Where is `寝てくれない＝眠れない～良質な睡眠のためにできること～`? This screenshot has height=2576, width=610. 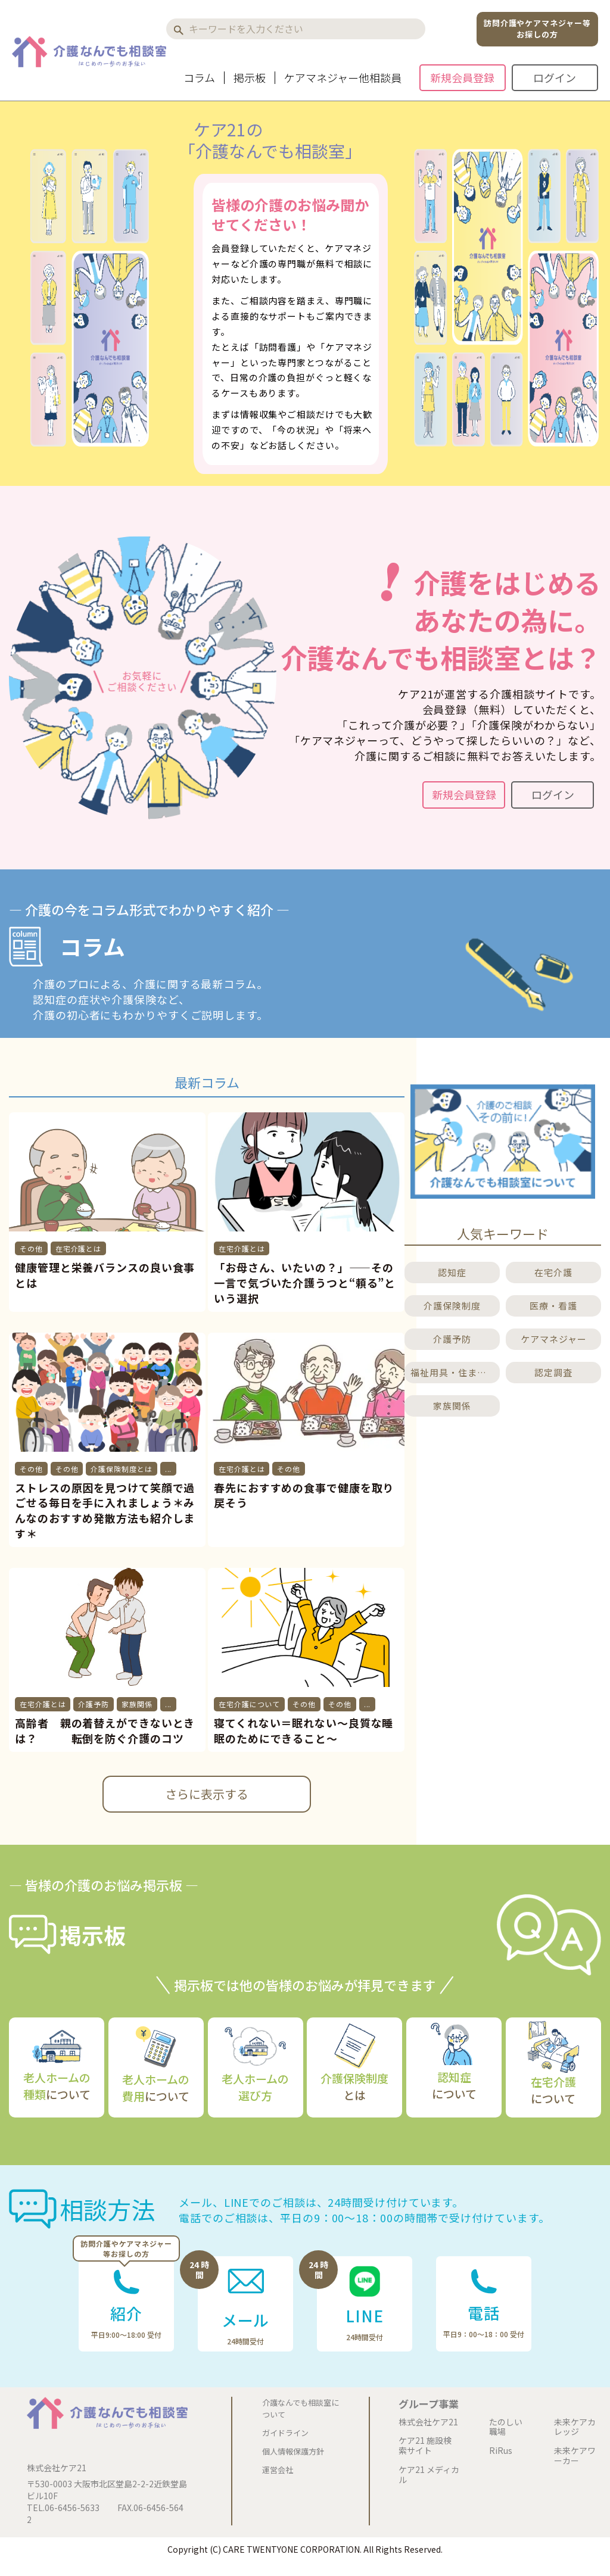
寝てくれない＝眠れない～良質な睡眠のためにできること～ is located at coordinates (303, 1730).